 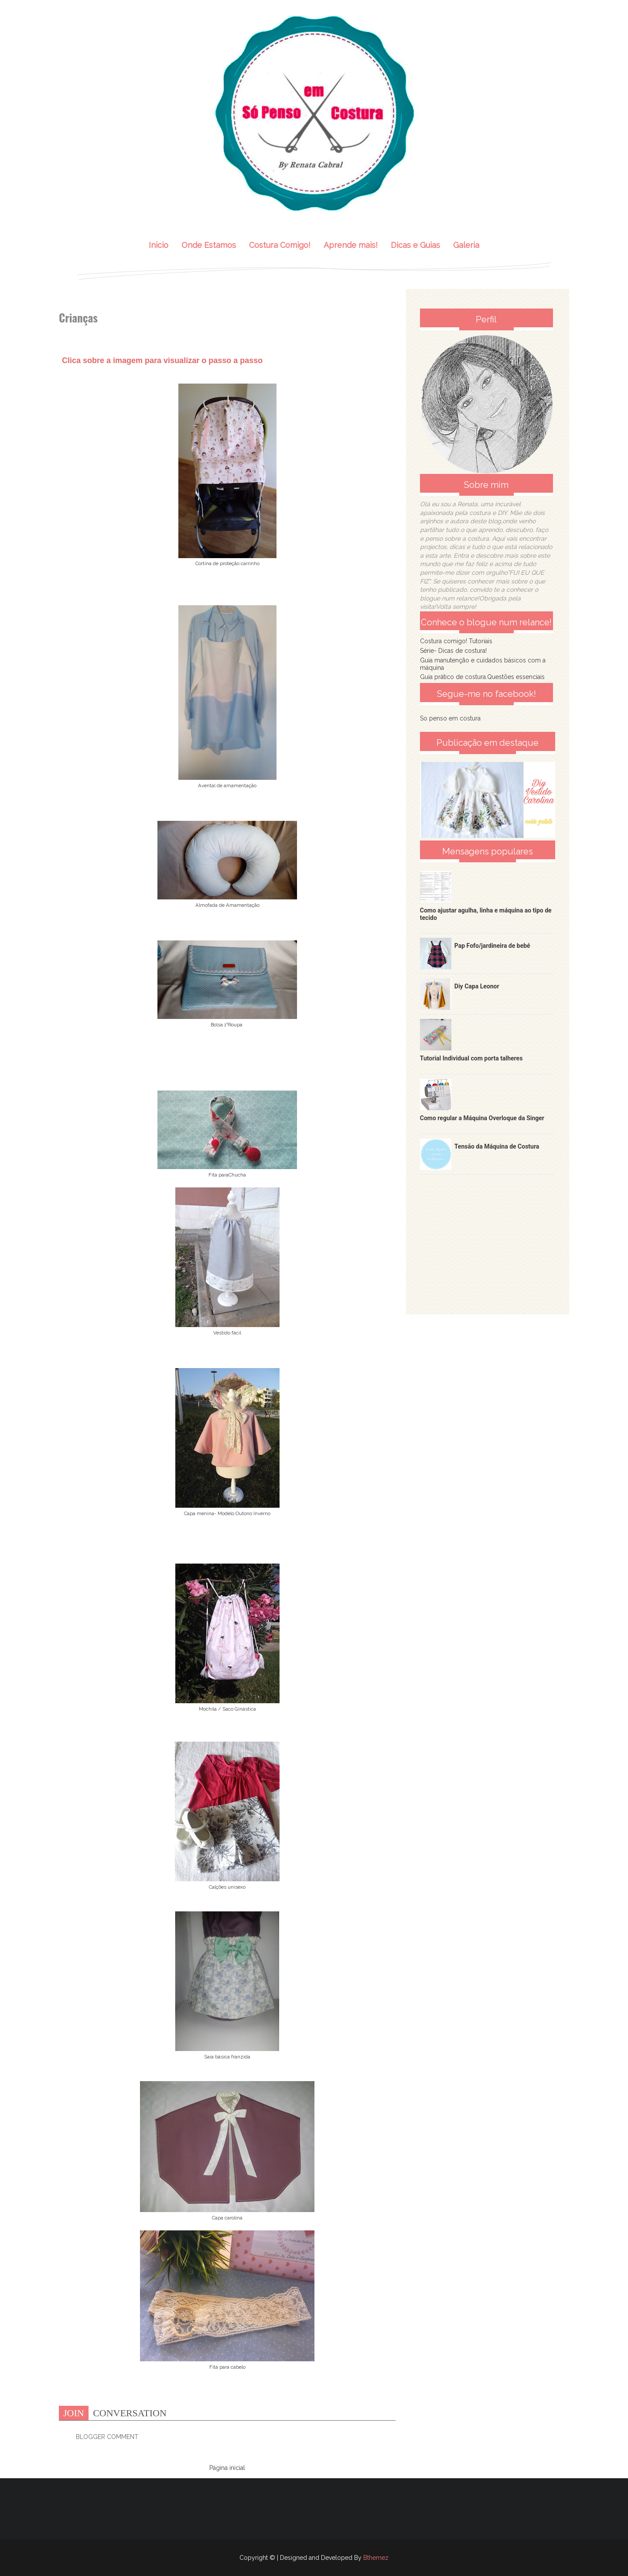 What do you see at coordinates (227, 1175) in the screenshot?
I see `Fita paraChucha` at bounding box center [227, 1175].